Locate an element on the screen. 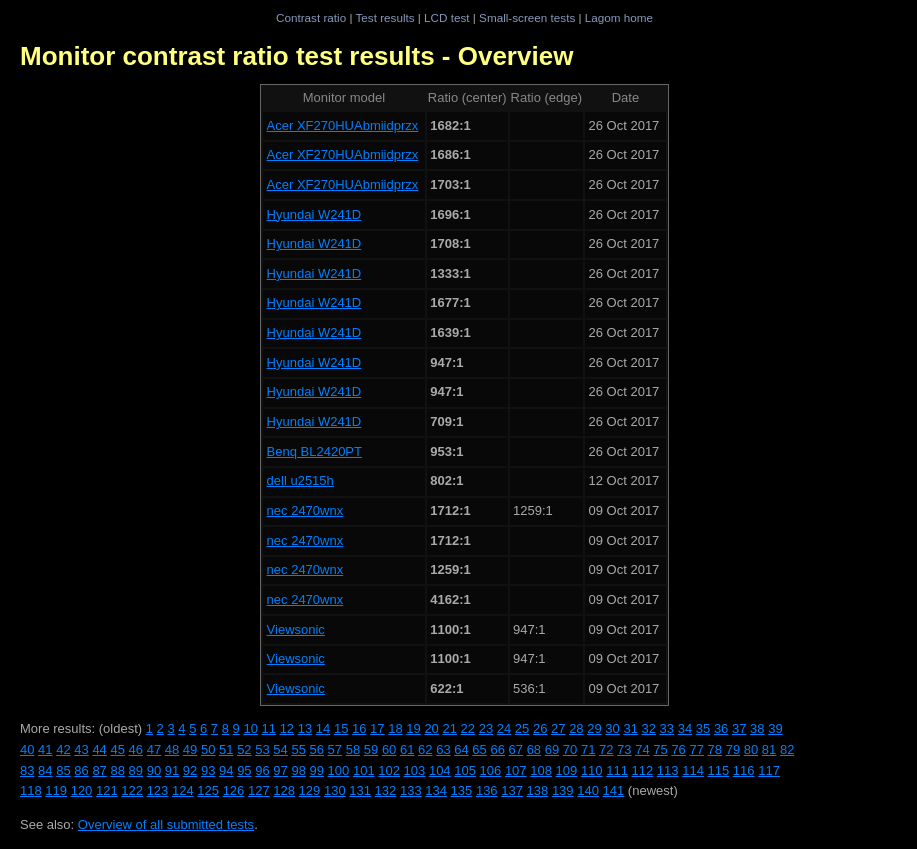 The width and height of the screenshot is (917, 849). 50 is located at coordinates (208, 749).